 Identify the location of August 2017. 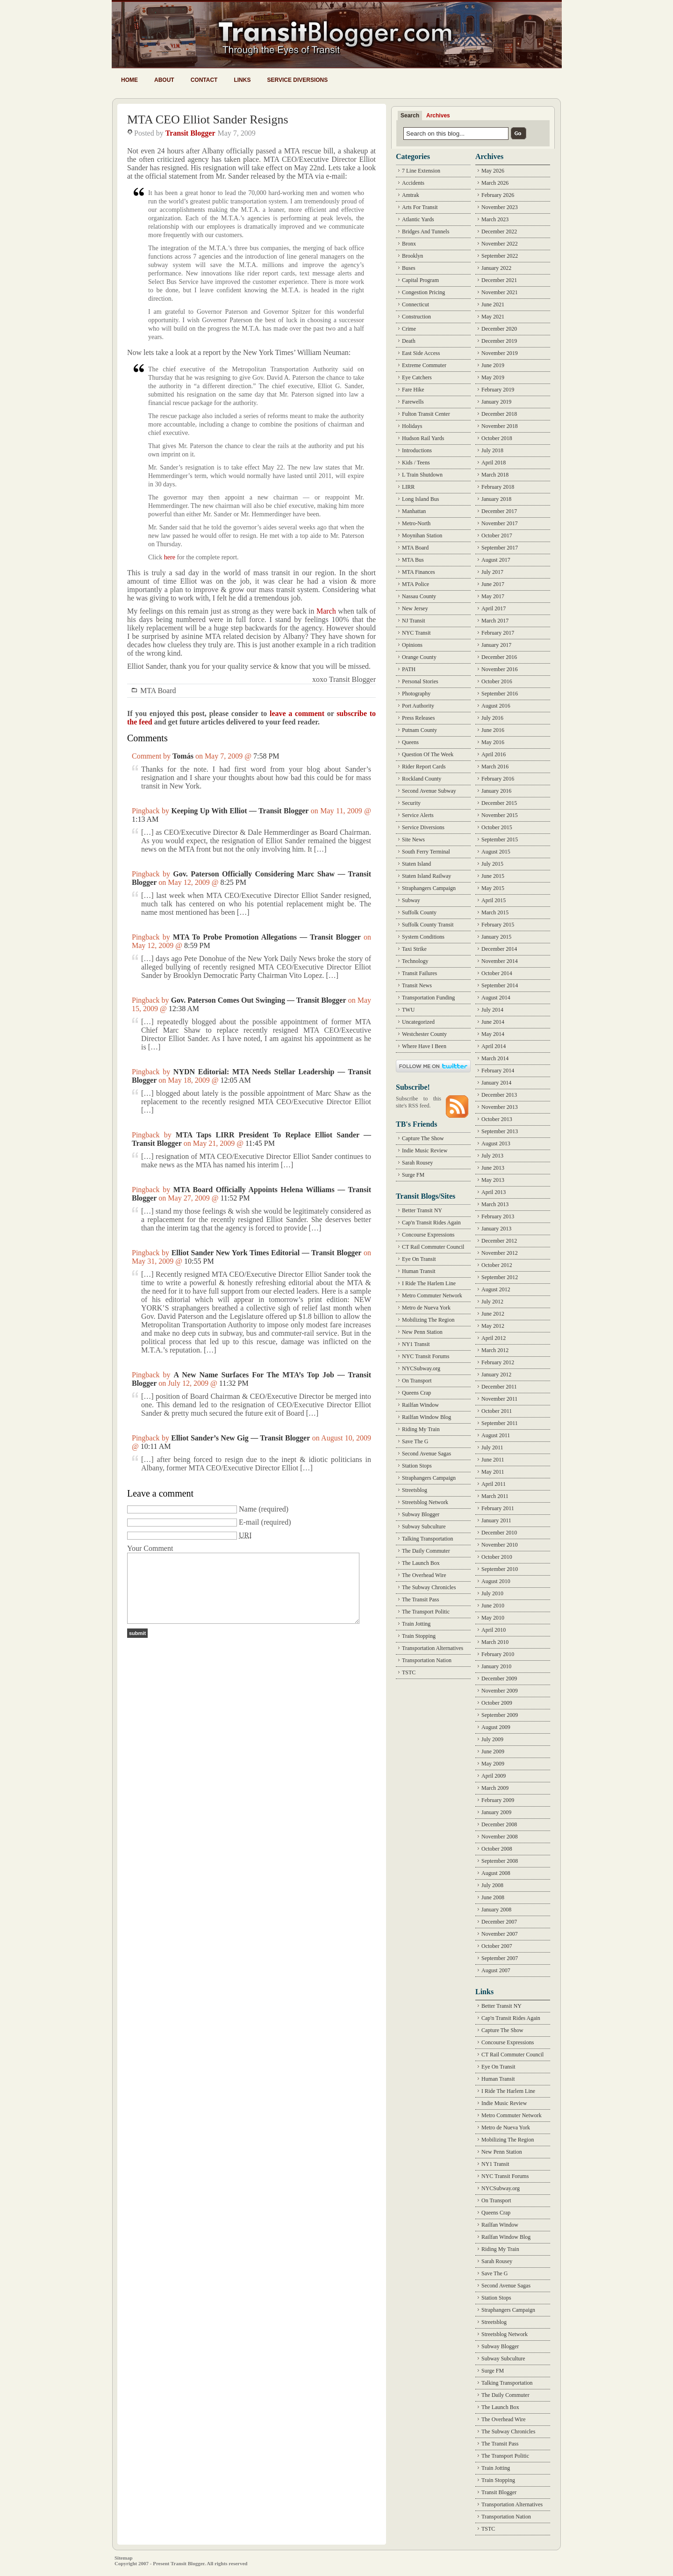
(495, 560).